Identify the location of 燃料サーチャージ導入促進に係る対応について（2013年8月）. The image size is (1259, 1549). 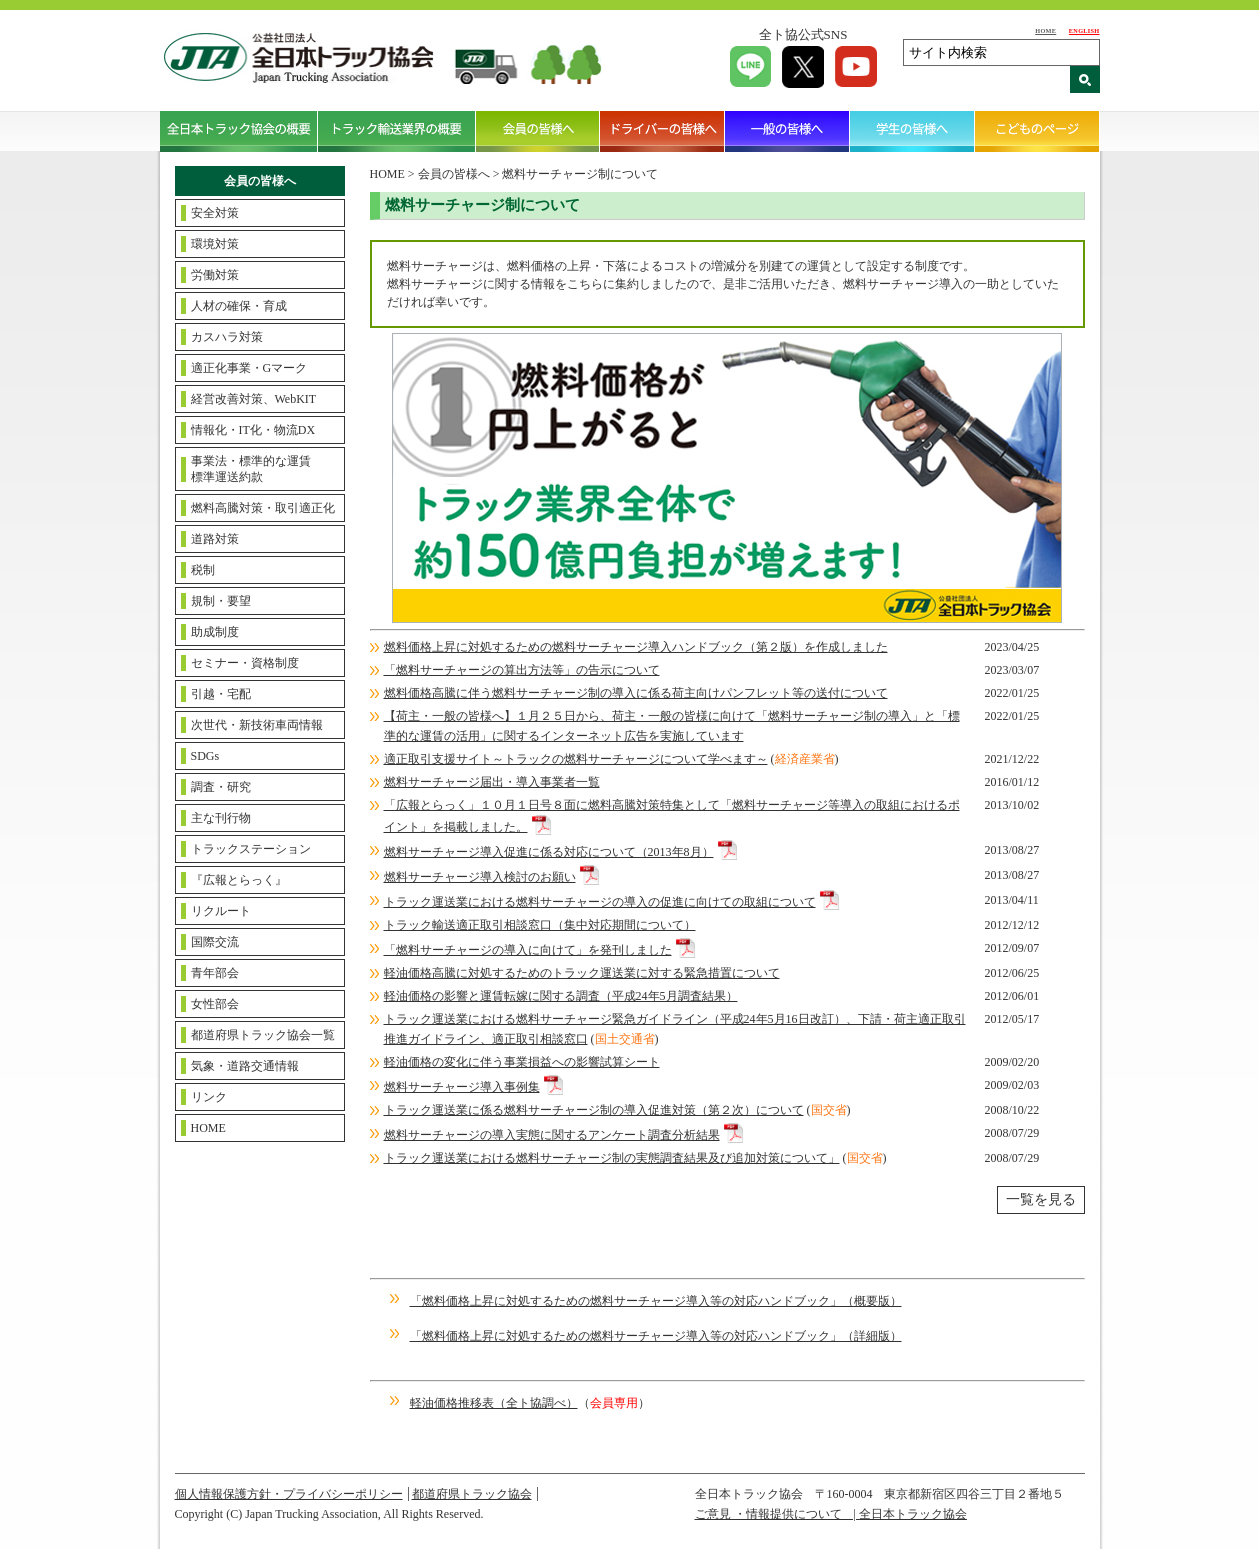
(549, 852).